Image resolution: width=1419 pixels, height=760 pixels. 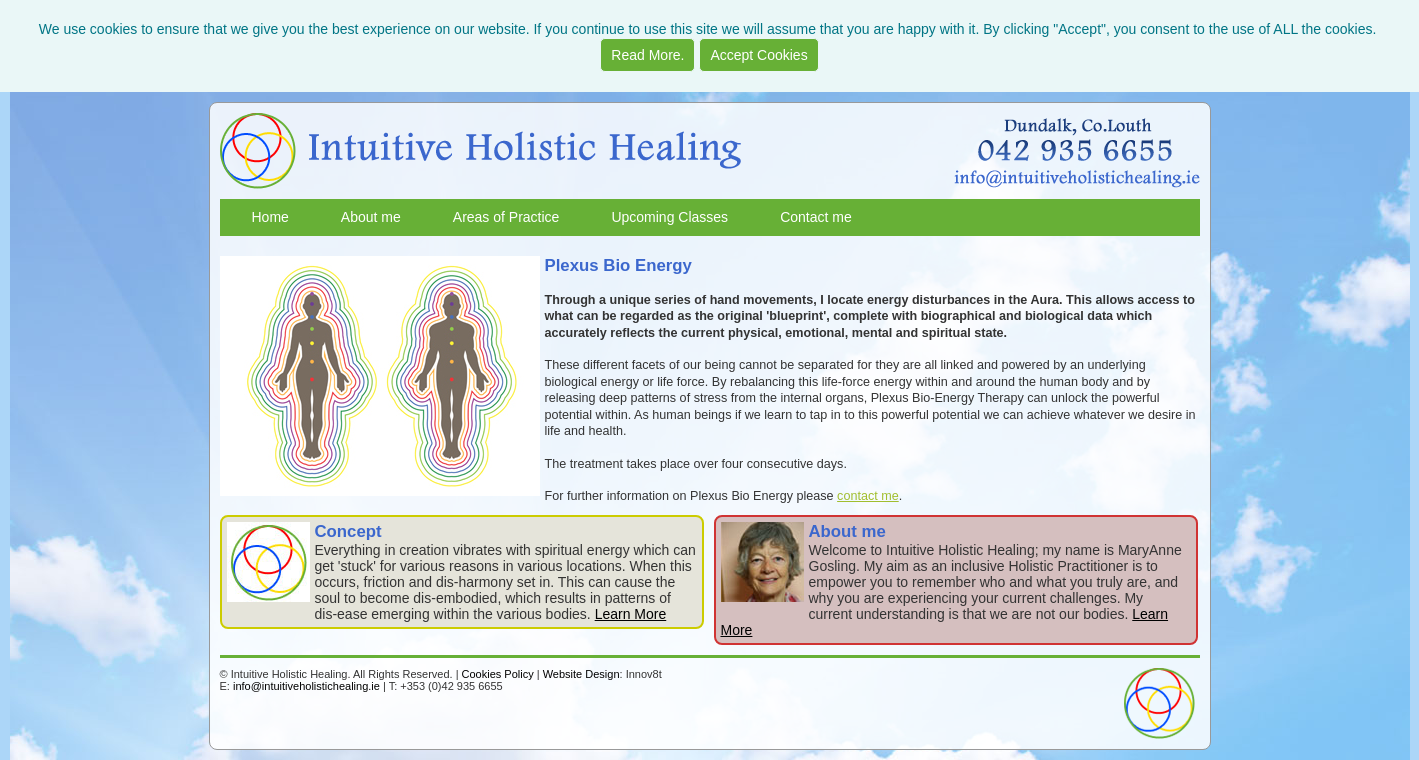 What do you see at coordinates (868, 496) in the screenshot?
I see `contact me` at bounding box center [868, 496].